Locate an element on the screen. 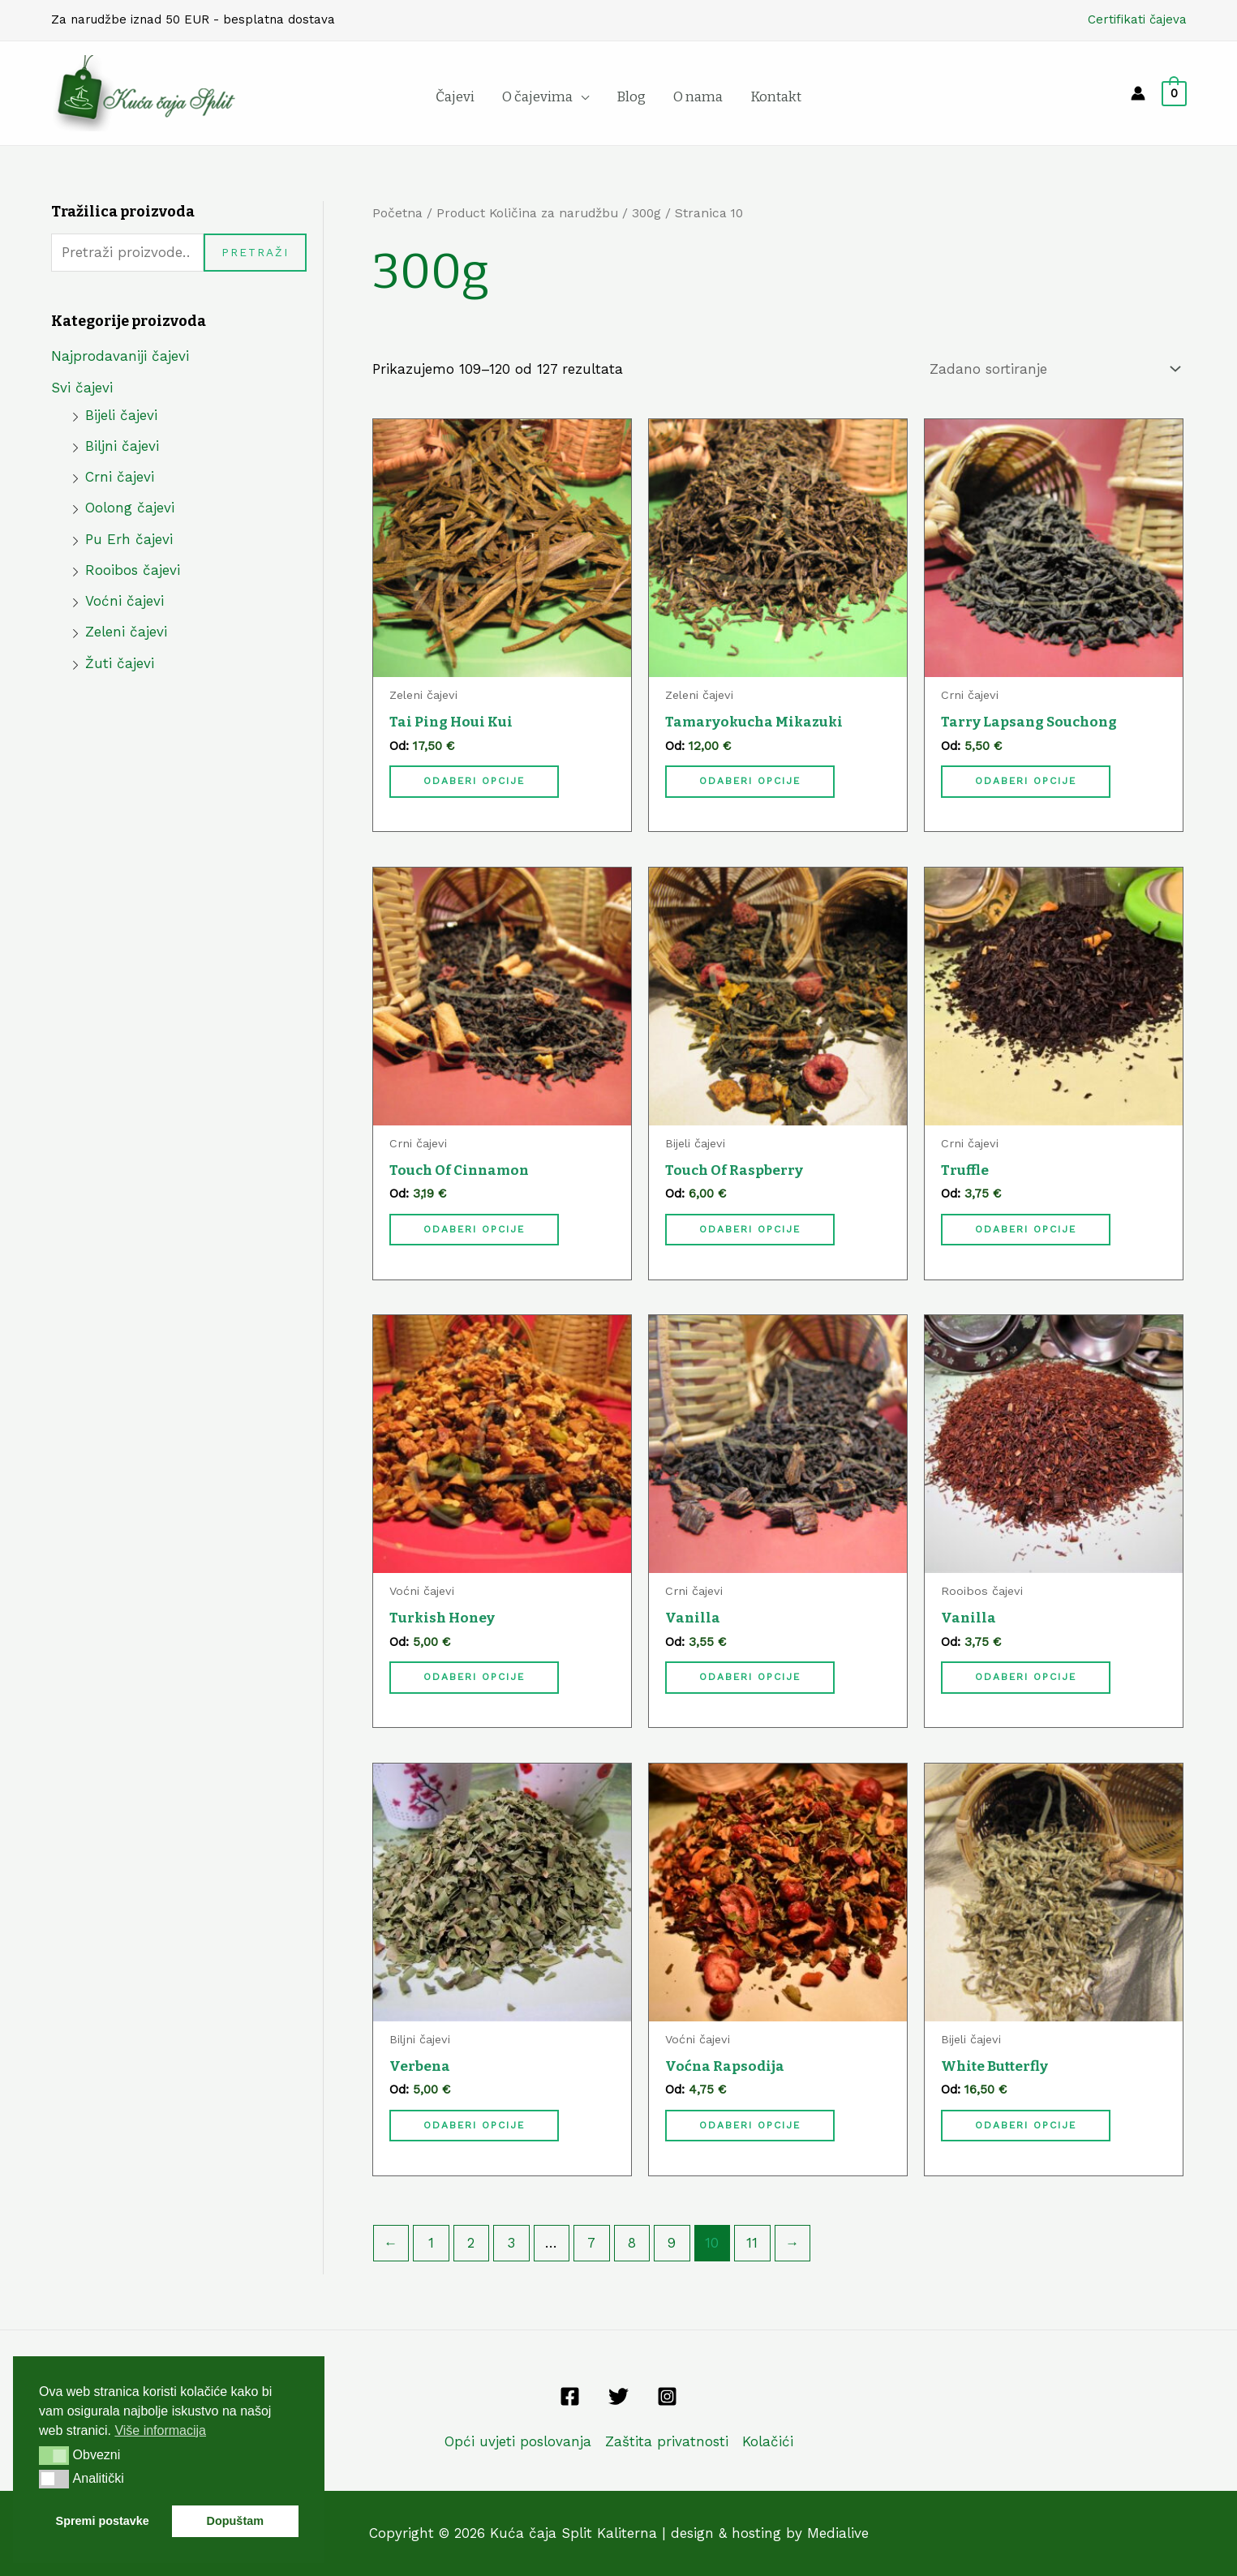  Dopuštam [button] is located at coordinates (235, 2520).